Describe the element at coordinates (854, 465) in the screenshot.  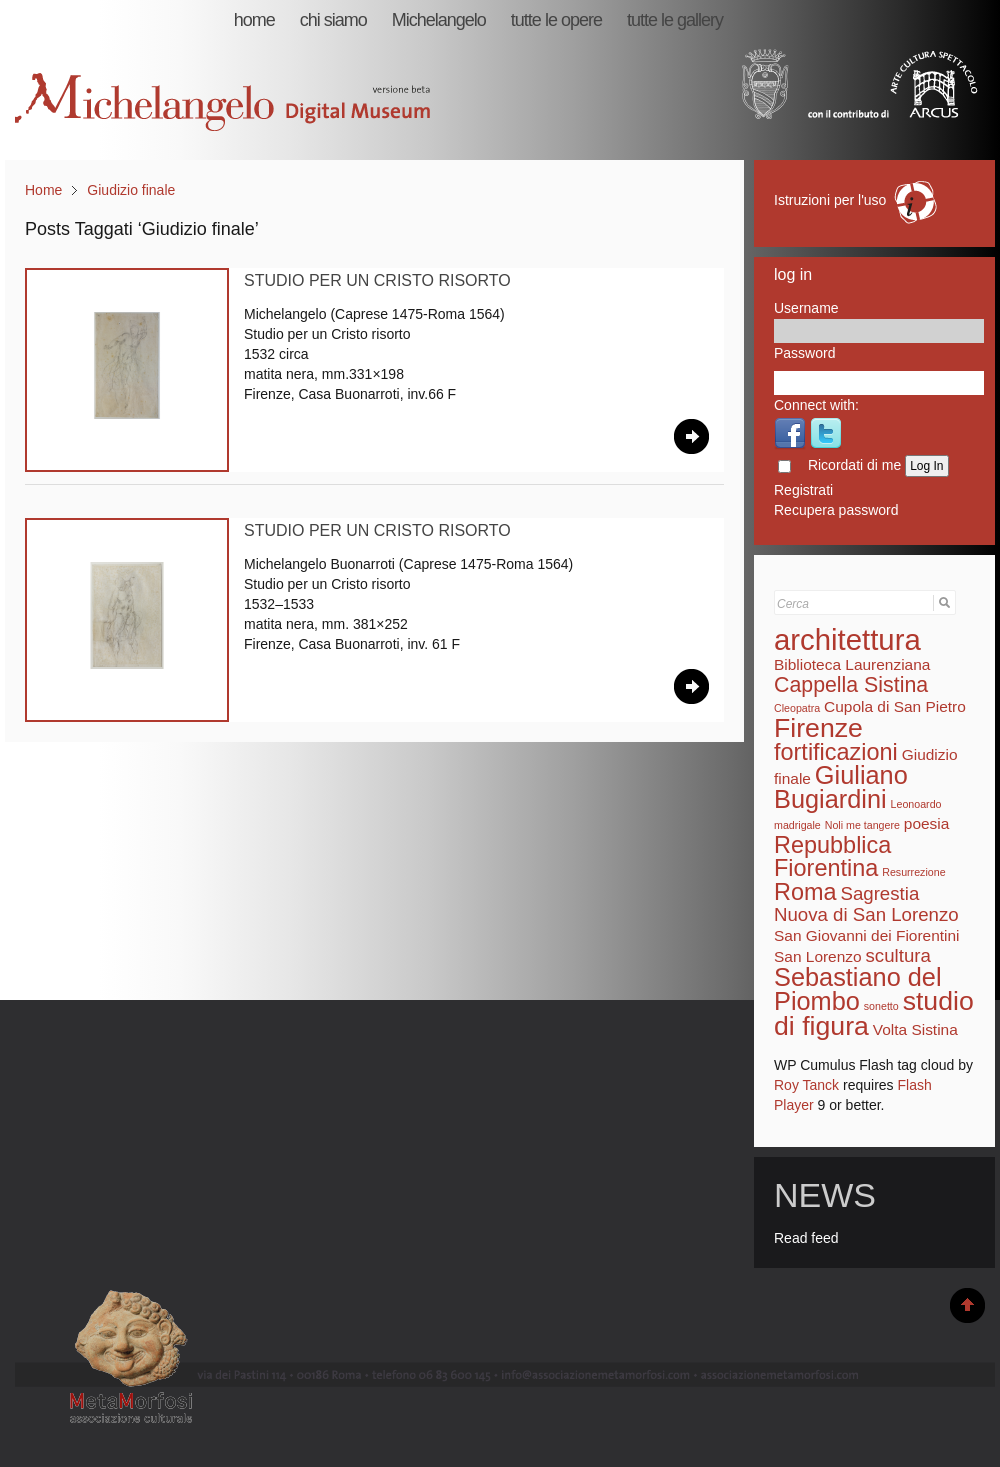
I see `Ricordati di me` at that location.